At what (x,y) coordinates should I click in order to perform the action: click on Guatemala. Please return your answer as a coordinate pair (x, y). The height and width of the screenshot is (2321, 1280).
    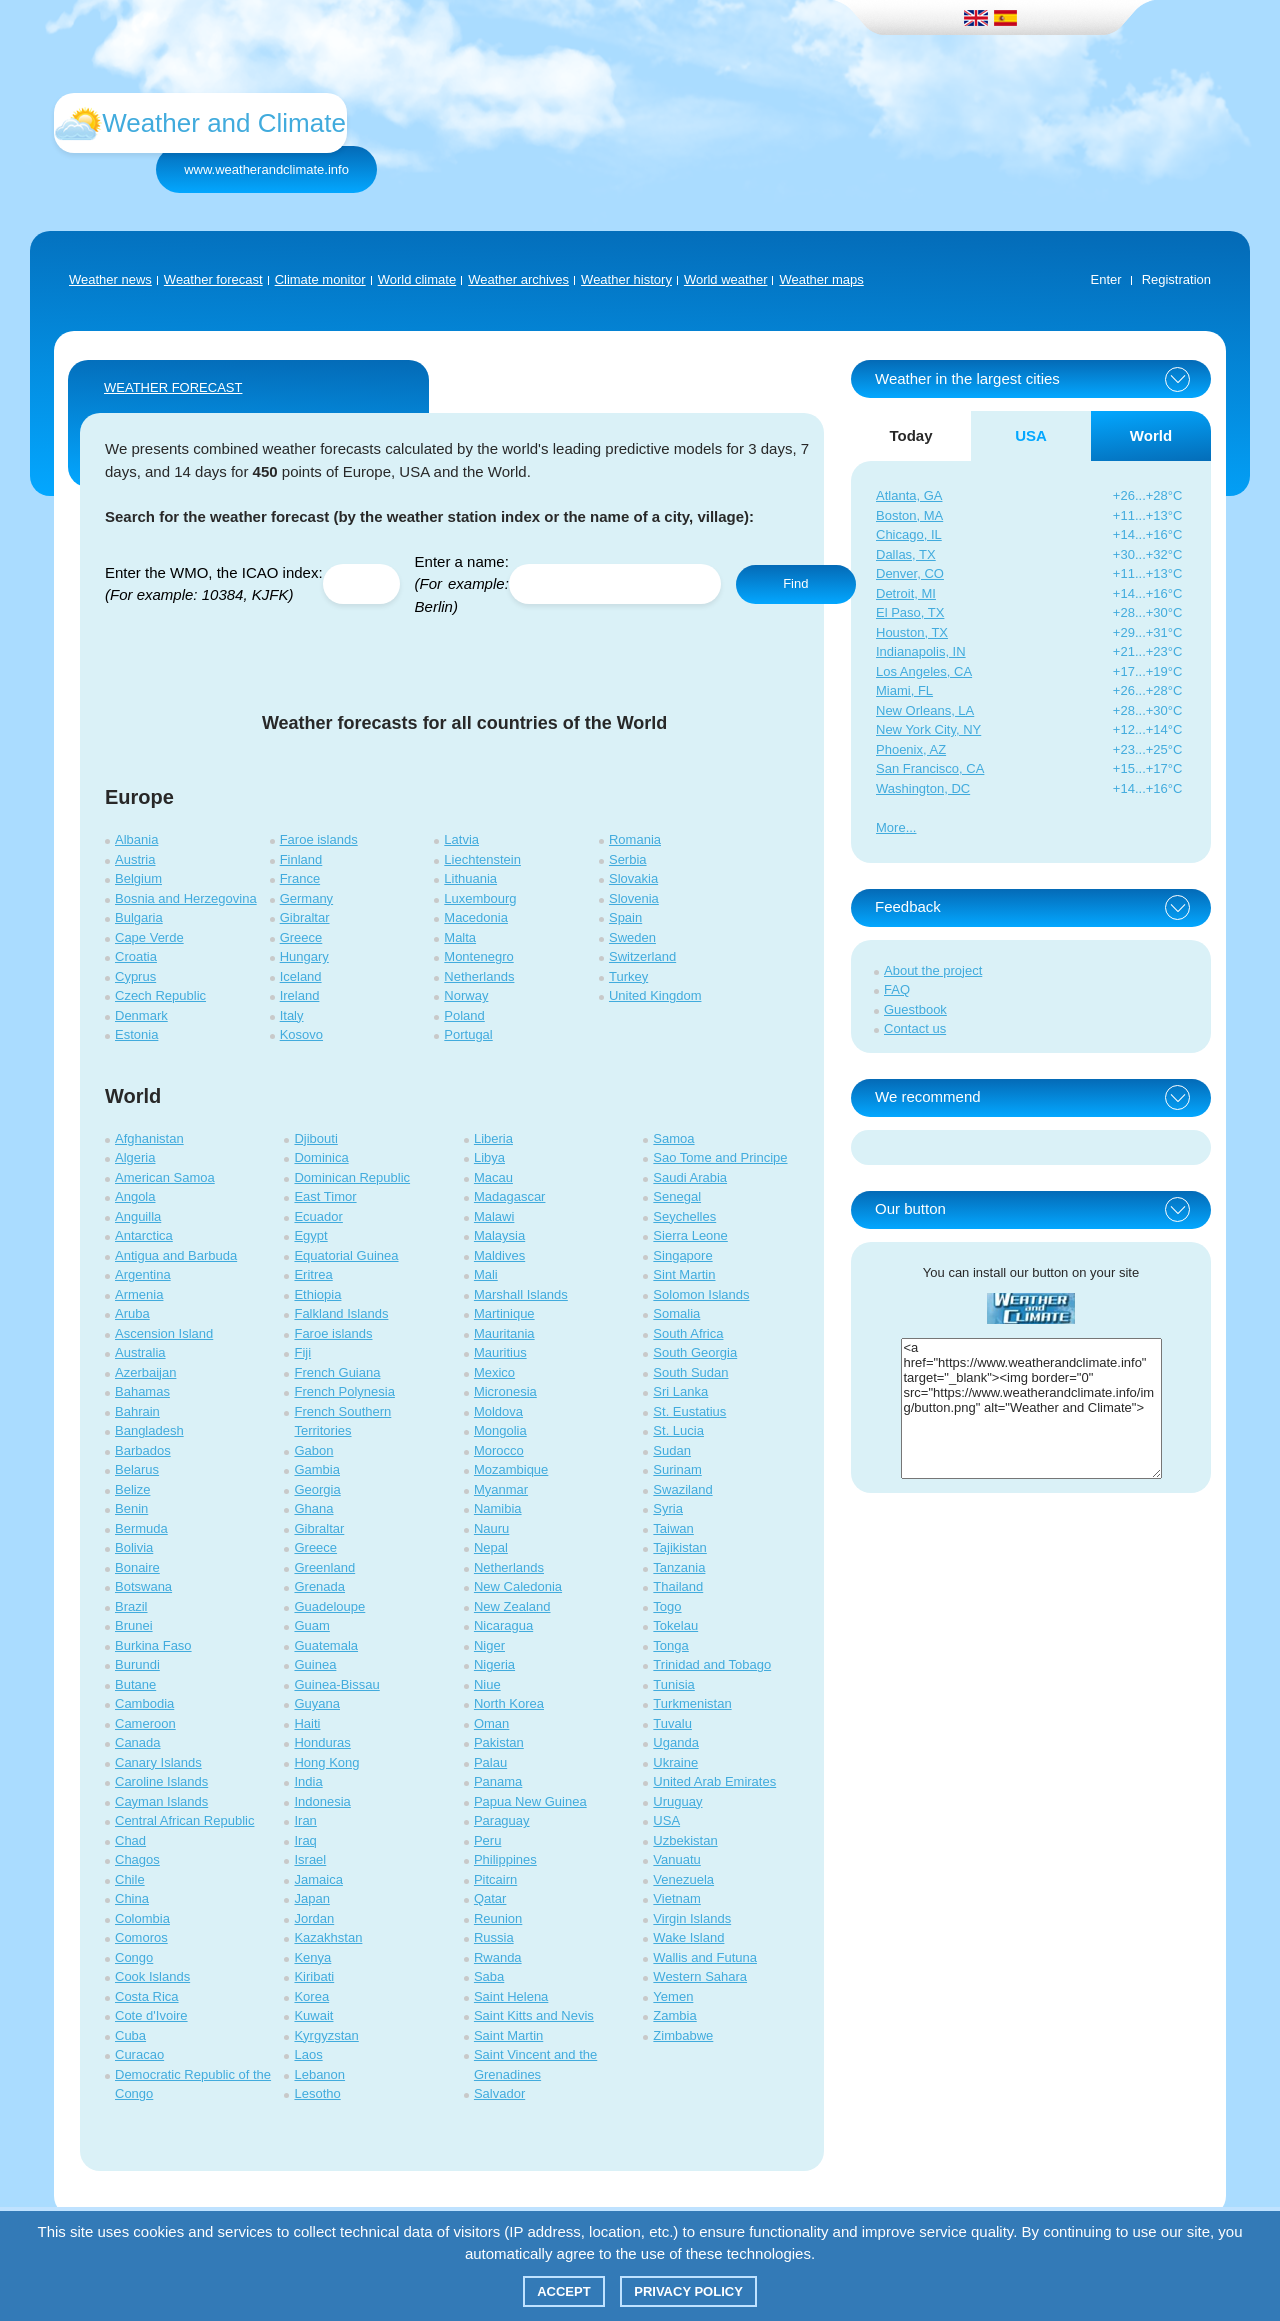
    Looking at the image, I should click on (326, 1645).